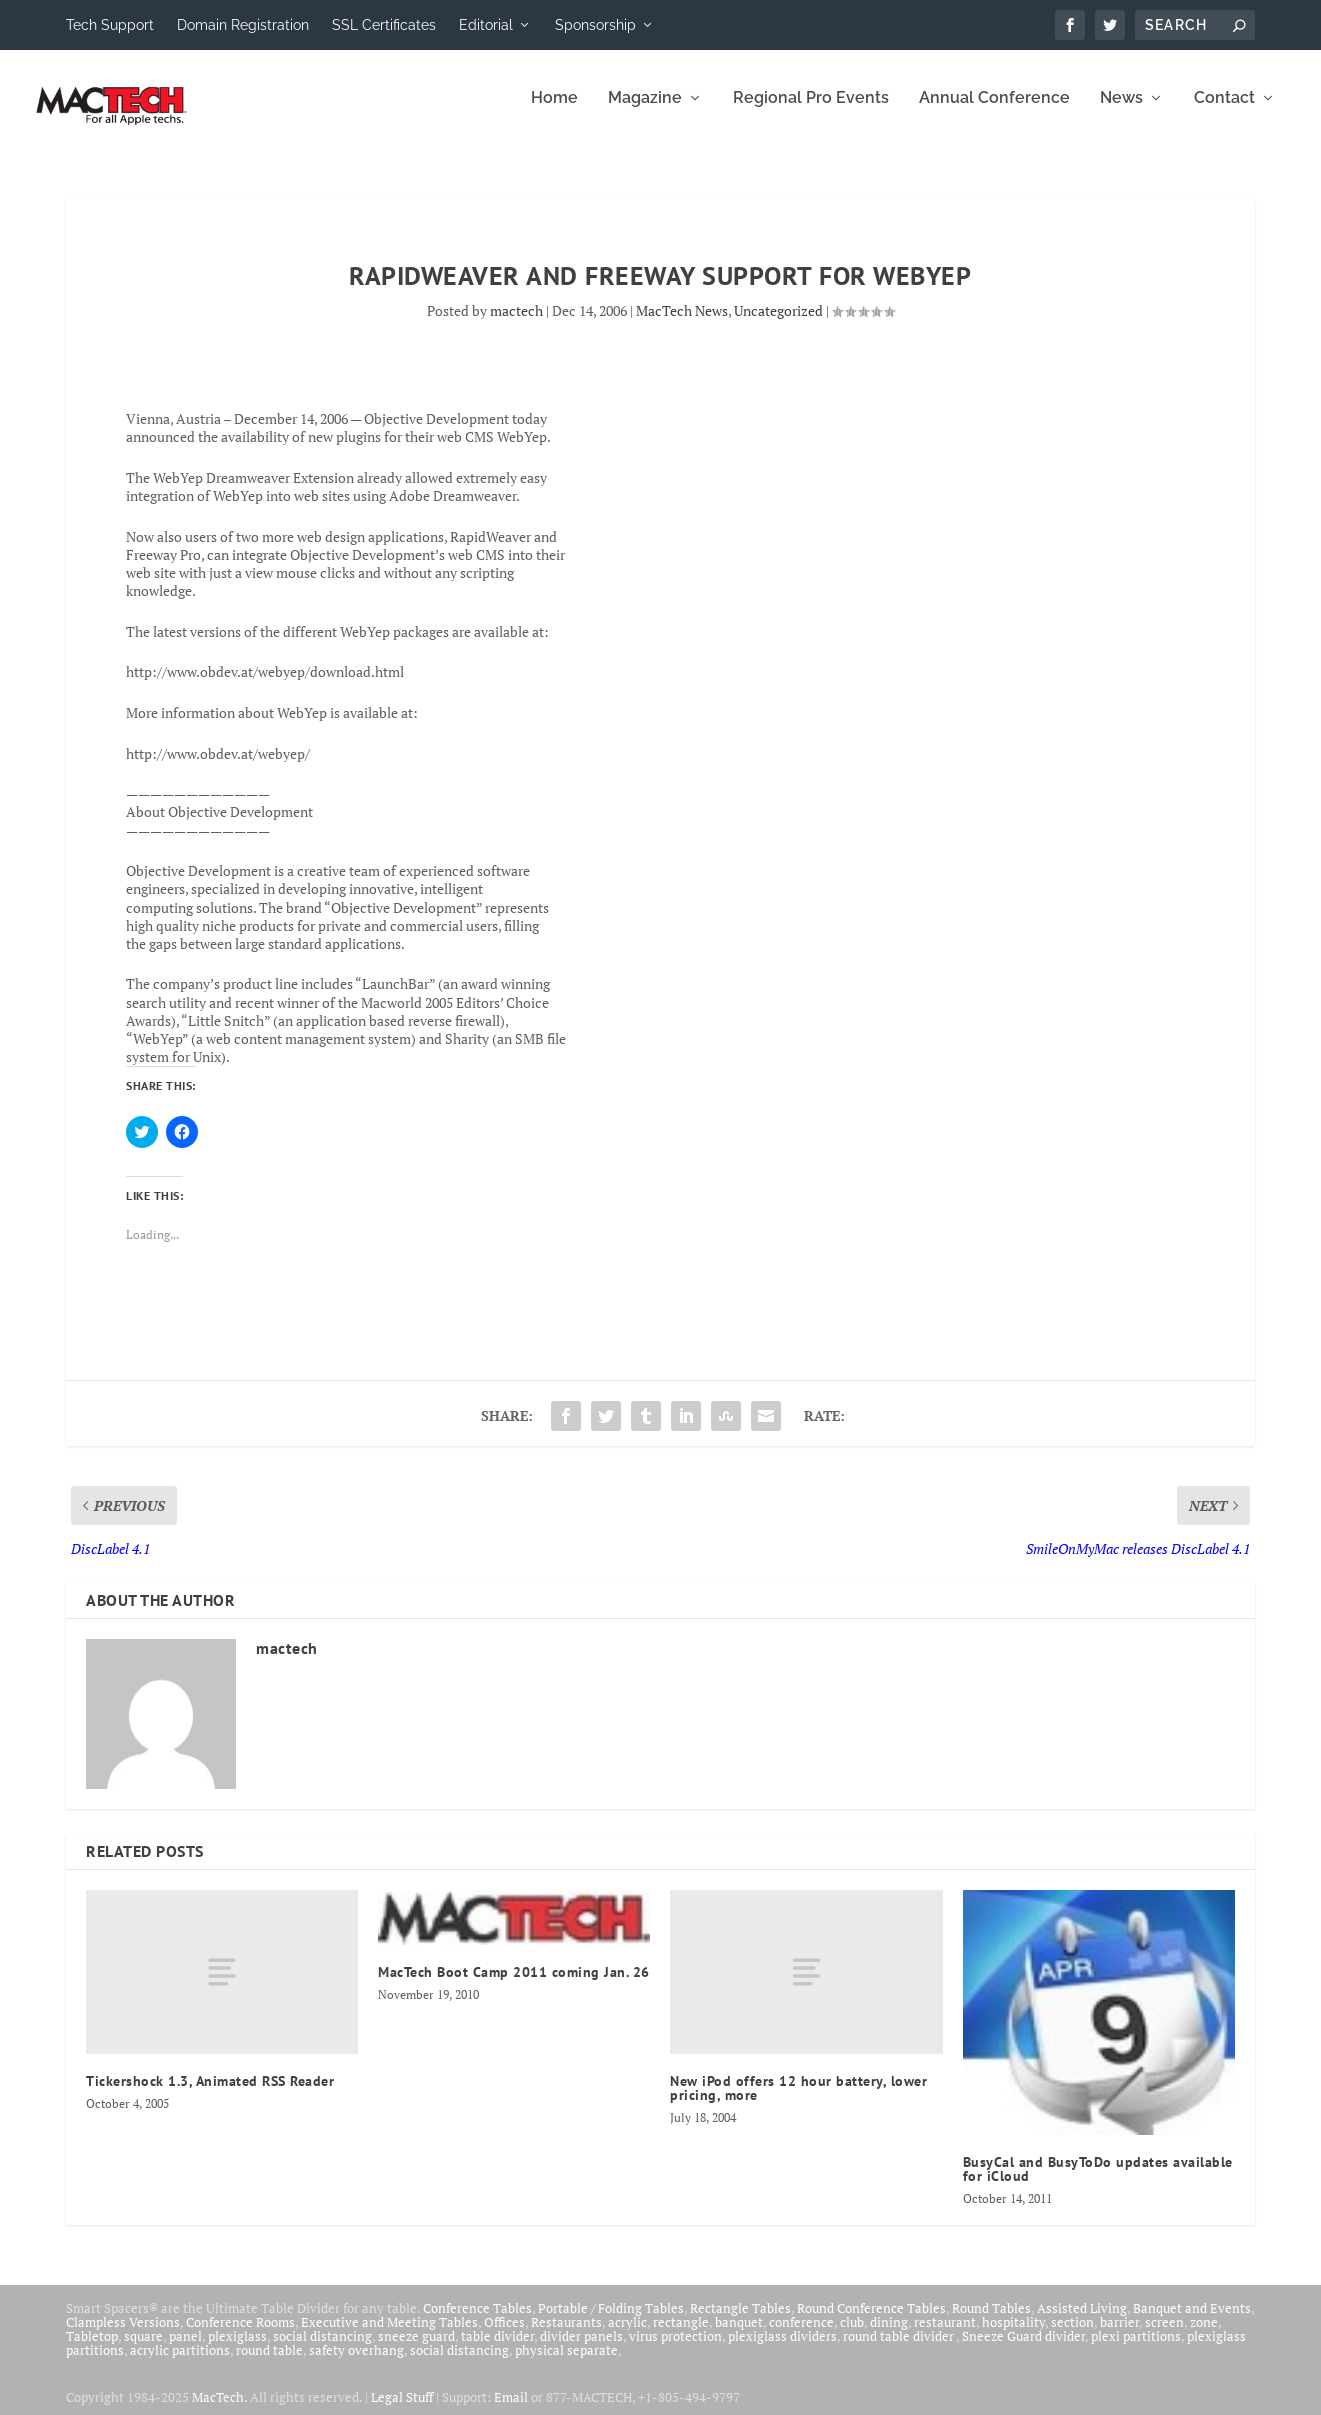  I want to click on Uncategorized, so click(778, 324).